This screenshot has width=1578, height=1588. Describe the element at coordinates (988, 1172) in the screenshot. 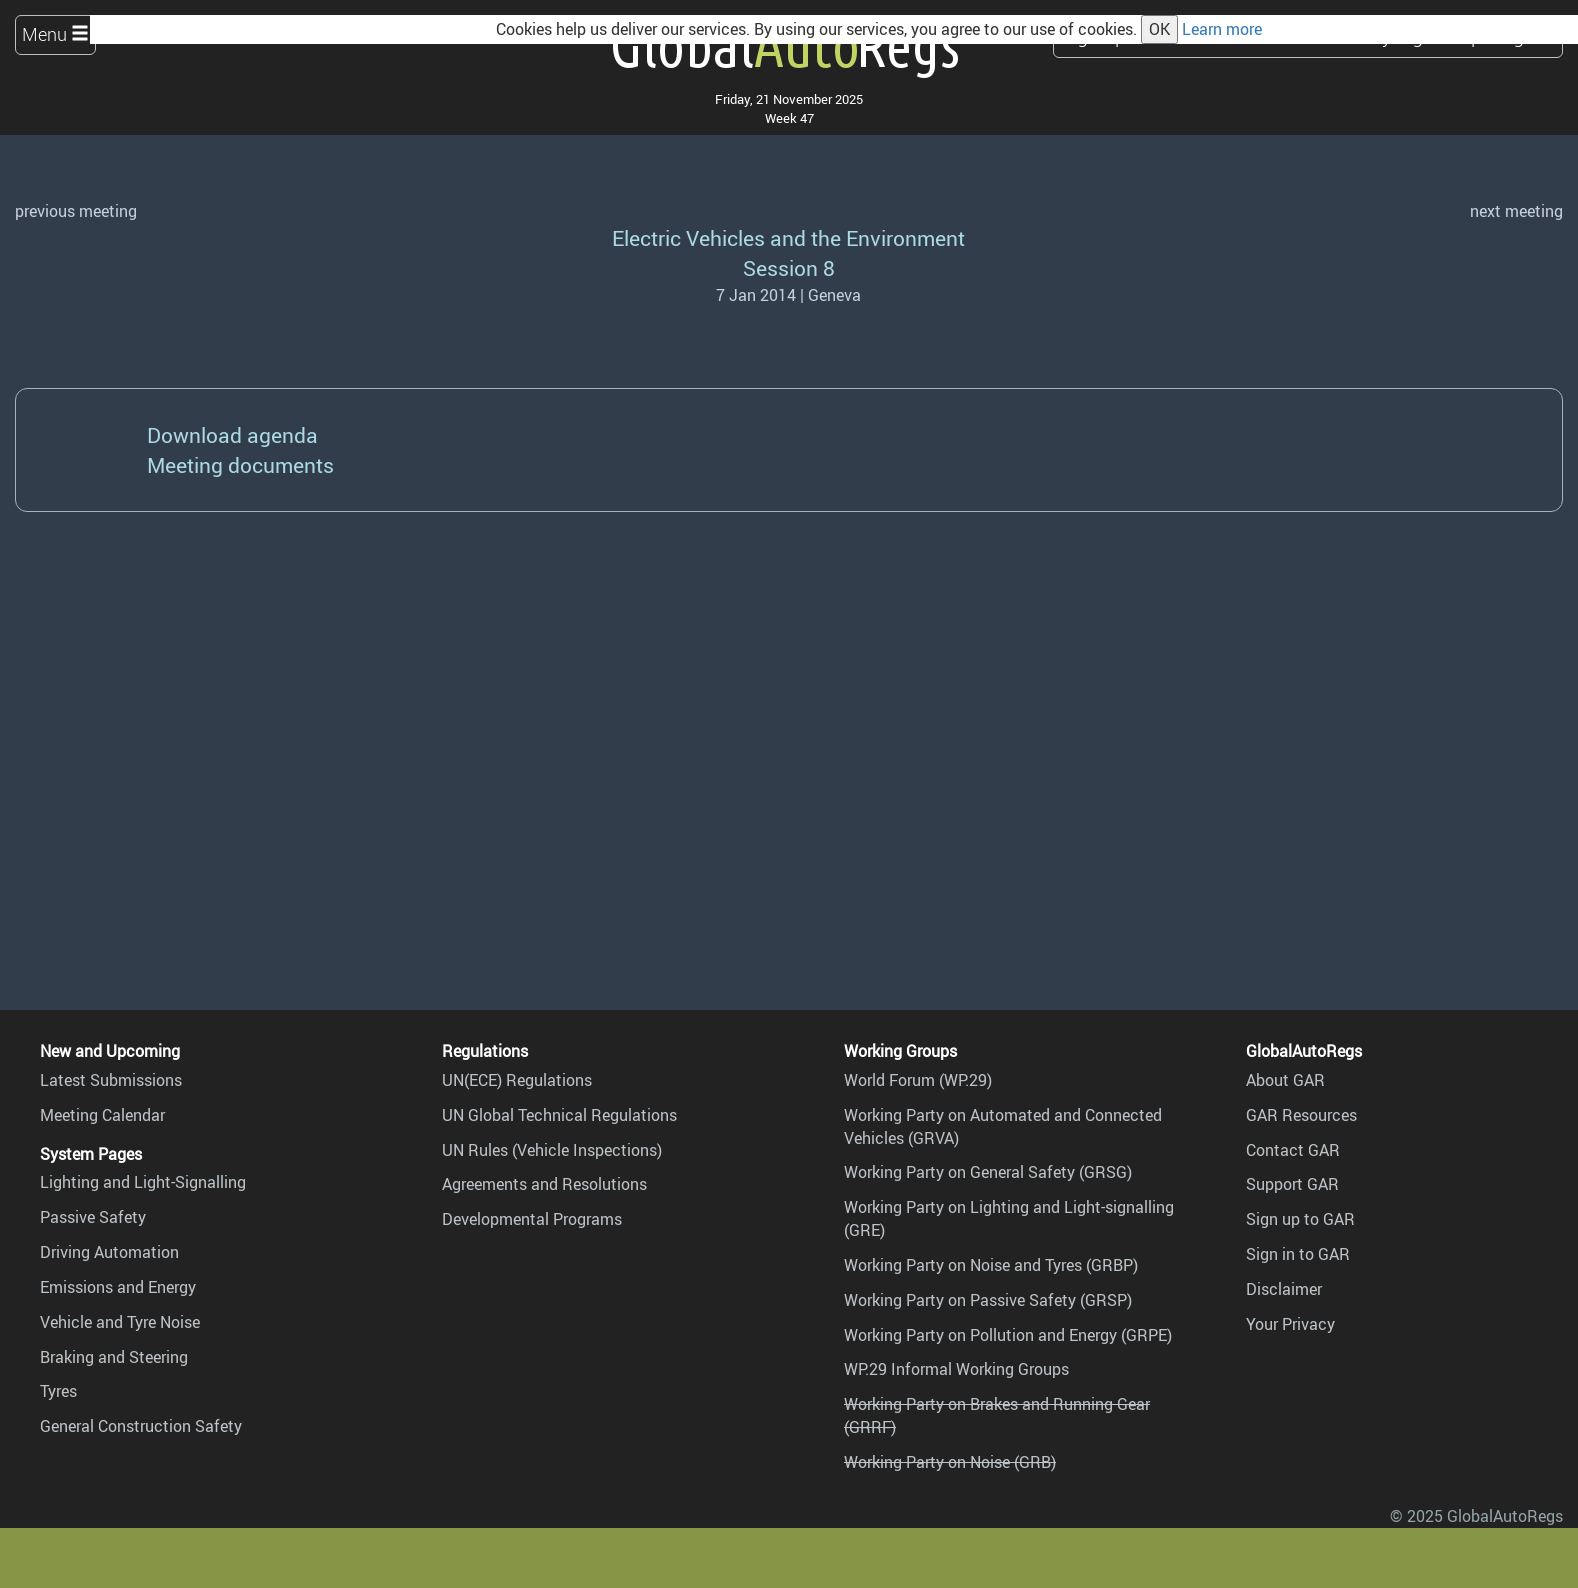

I see `Working Party on General Safety (GRSG)` at that location.